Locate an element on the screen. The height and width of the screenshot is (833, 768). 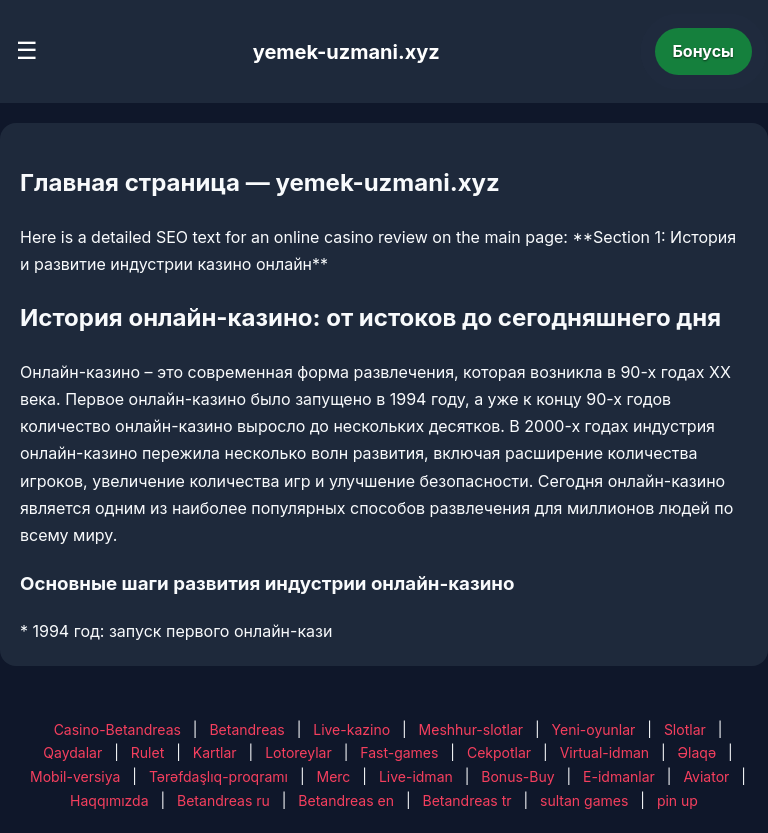
Bonus-Buy is located at coordinates (517, 776).